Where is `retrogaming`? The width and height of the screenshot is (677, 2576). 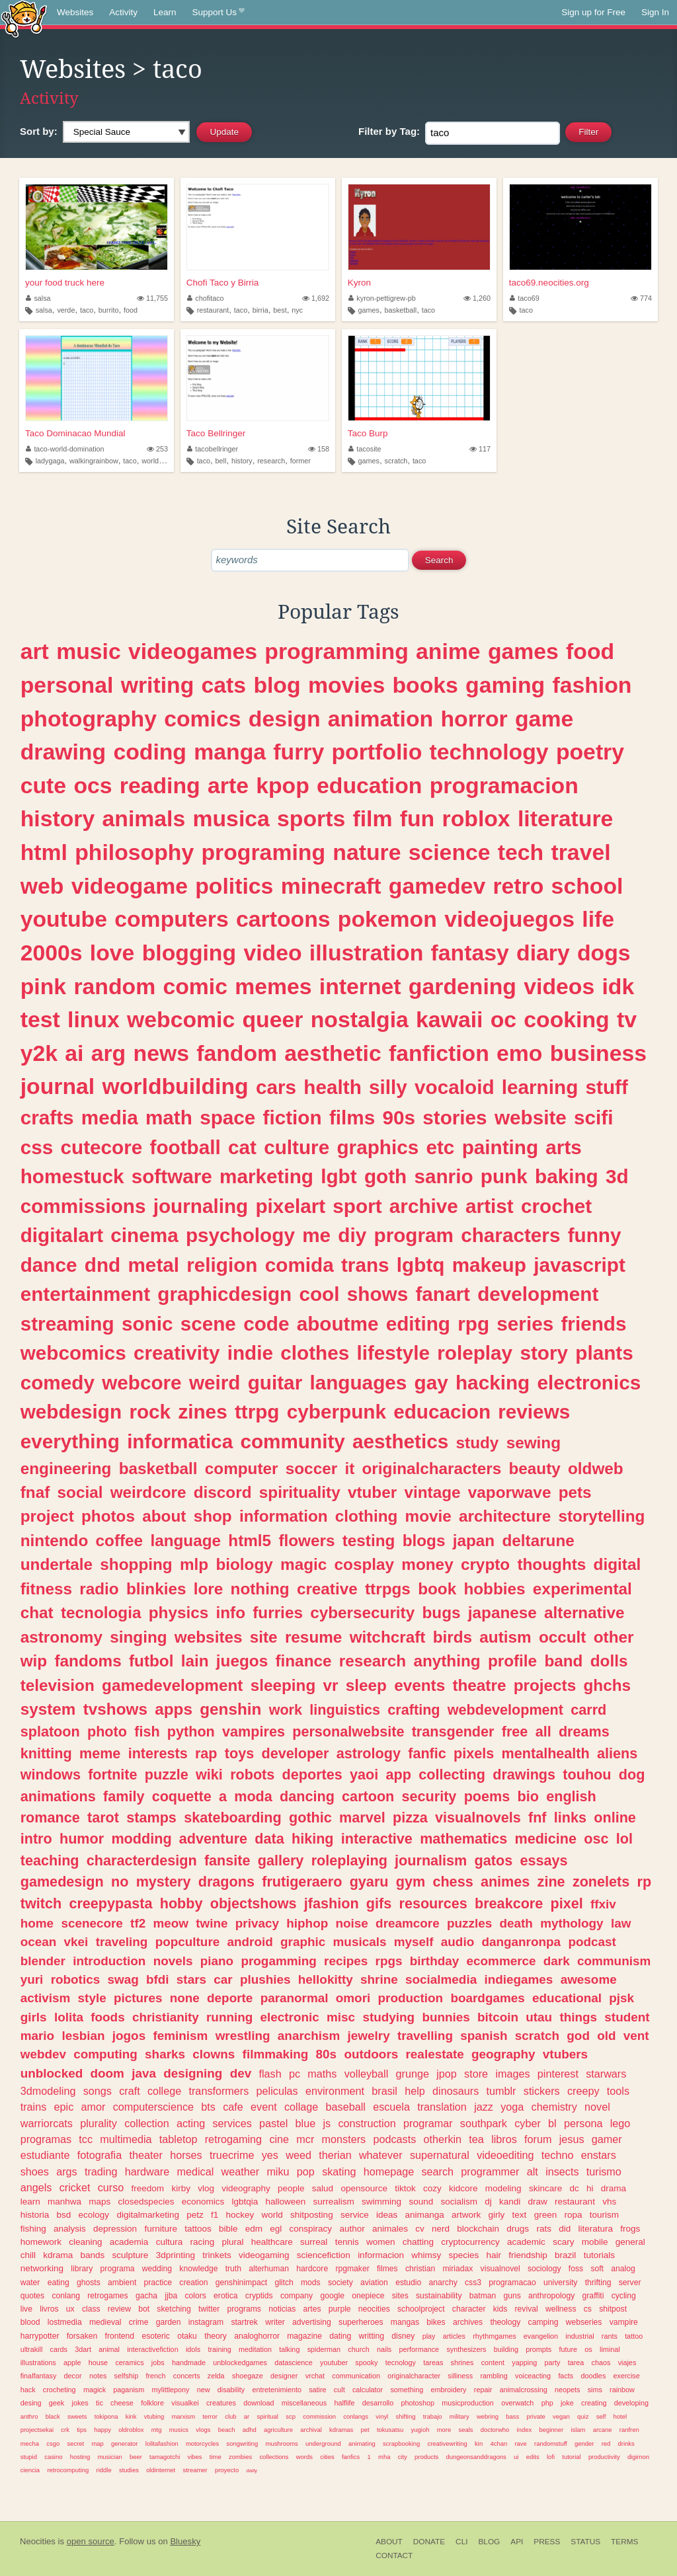
retrogaming is located at coordinates (233, 2139).